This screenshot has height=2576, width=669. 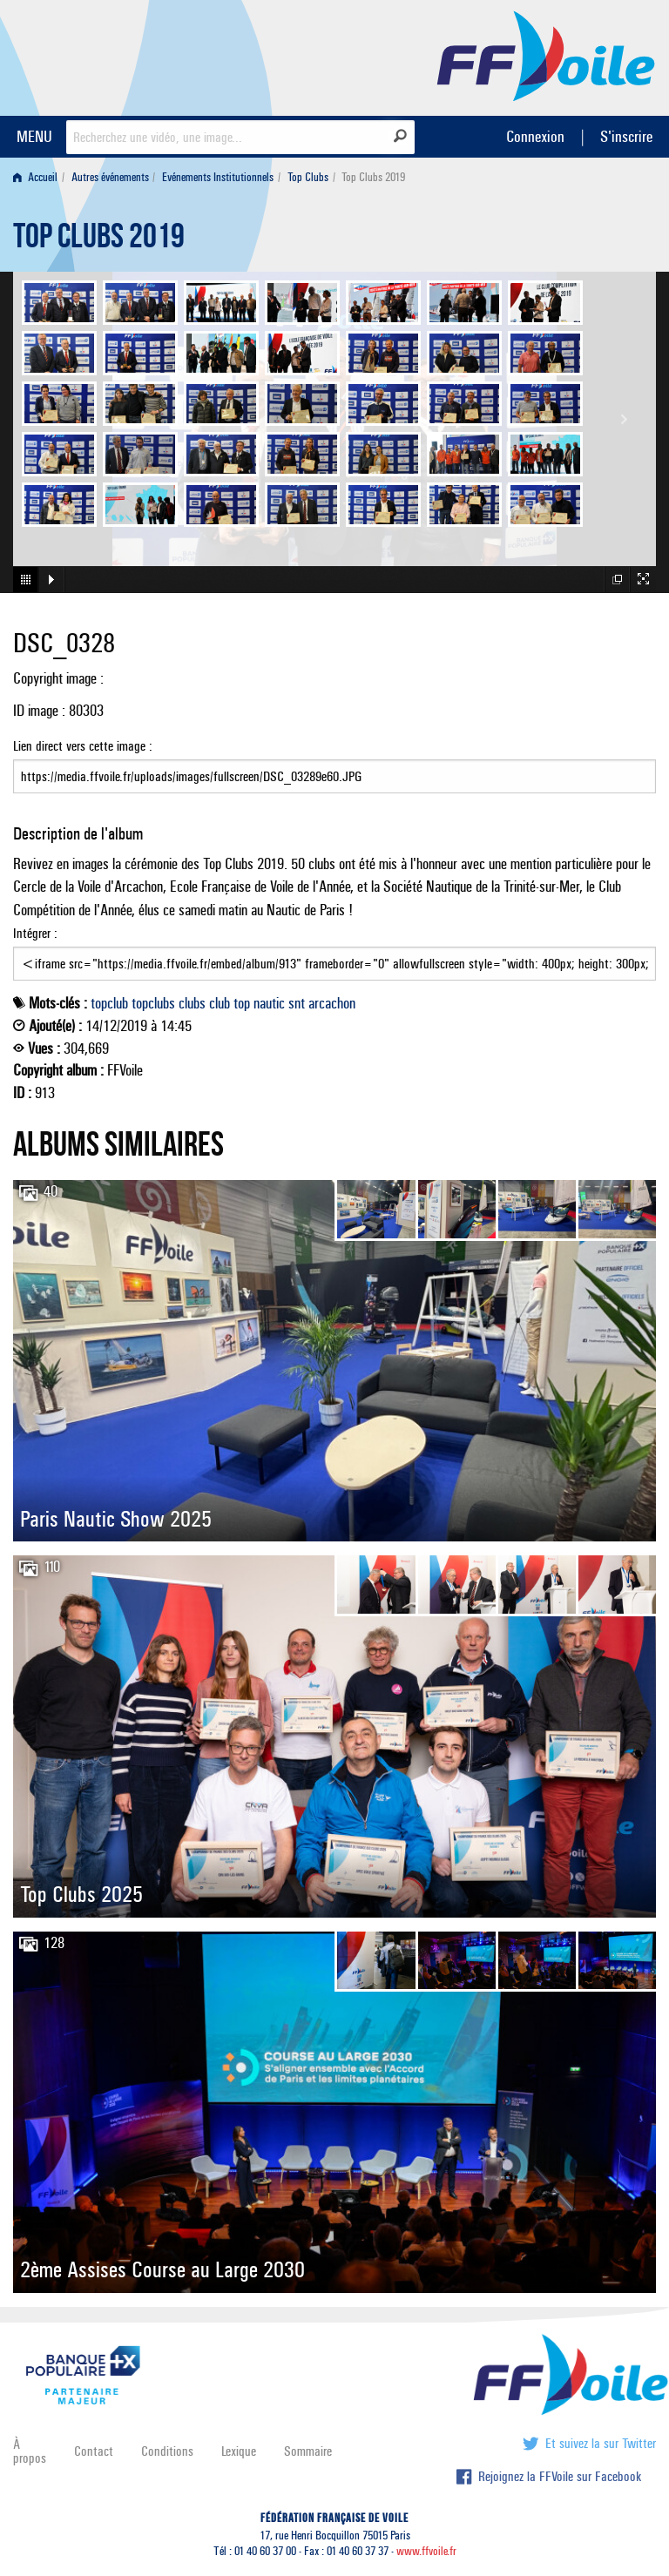 I want to click on MENU, so click(x=34, y=136).